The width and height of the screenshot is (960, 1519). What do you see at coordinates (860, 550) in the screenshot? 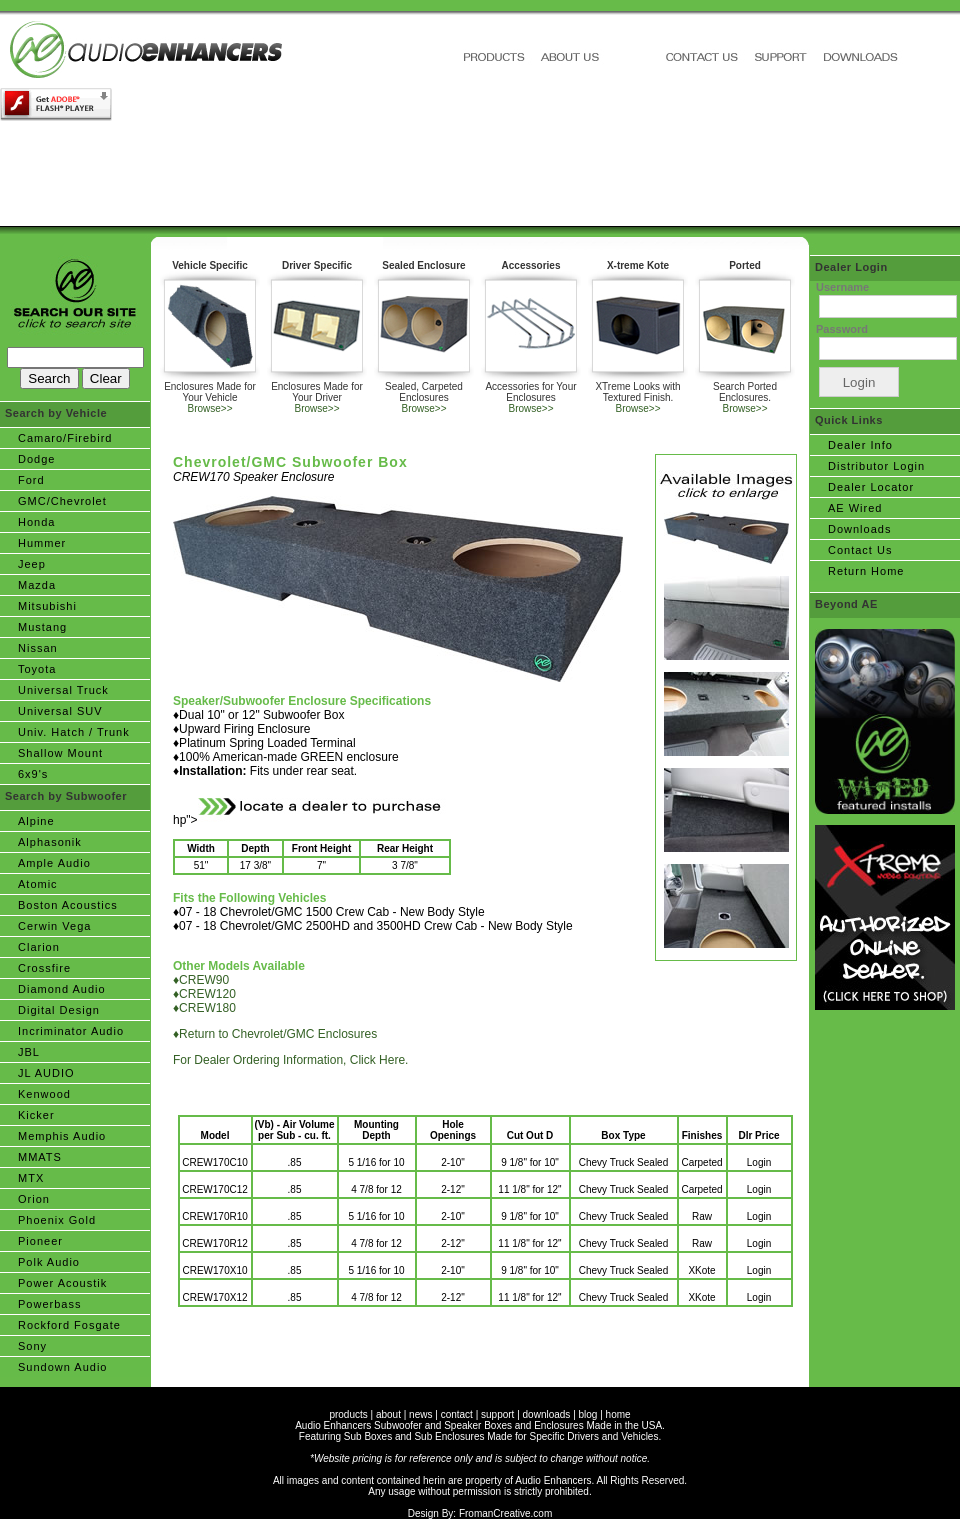
I see `Contact Us` at bounding box center [860, 550].